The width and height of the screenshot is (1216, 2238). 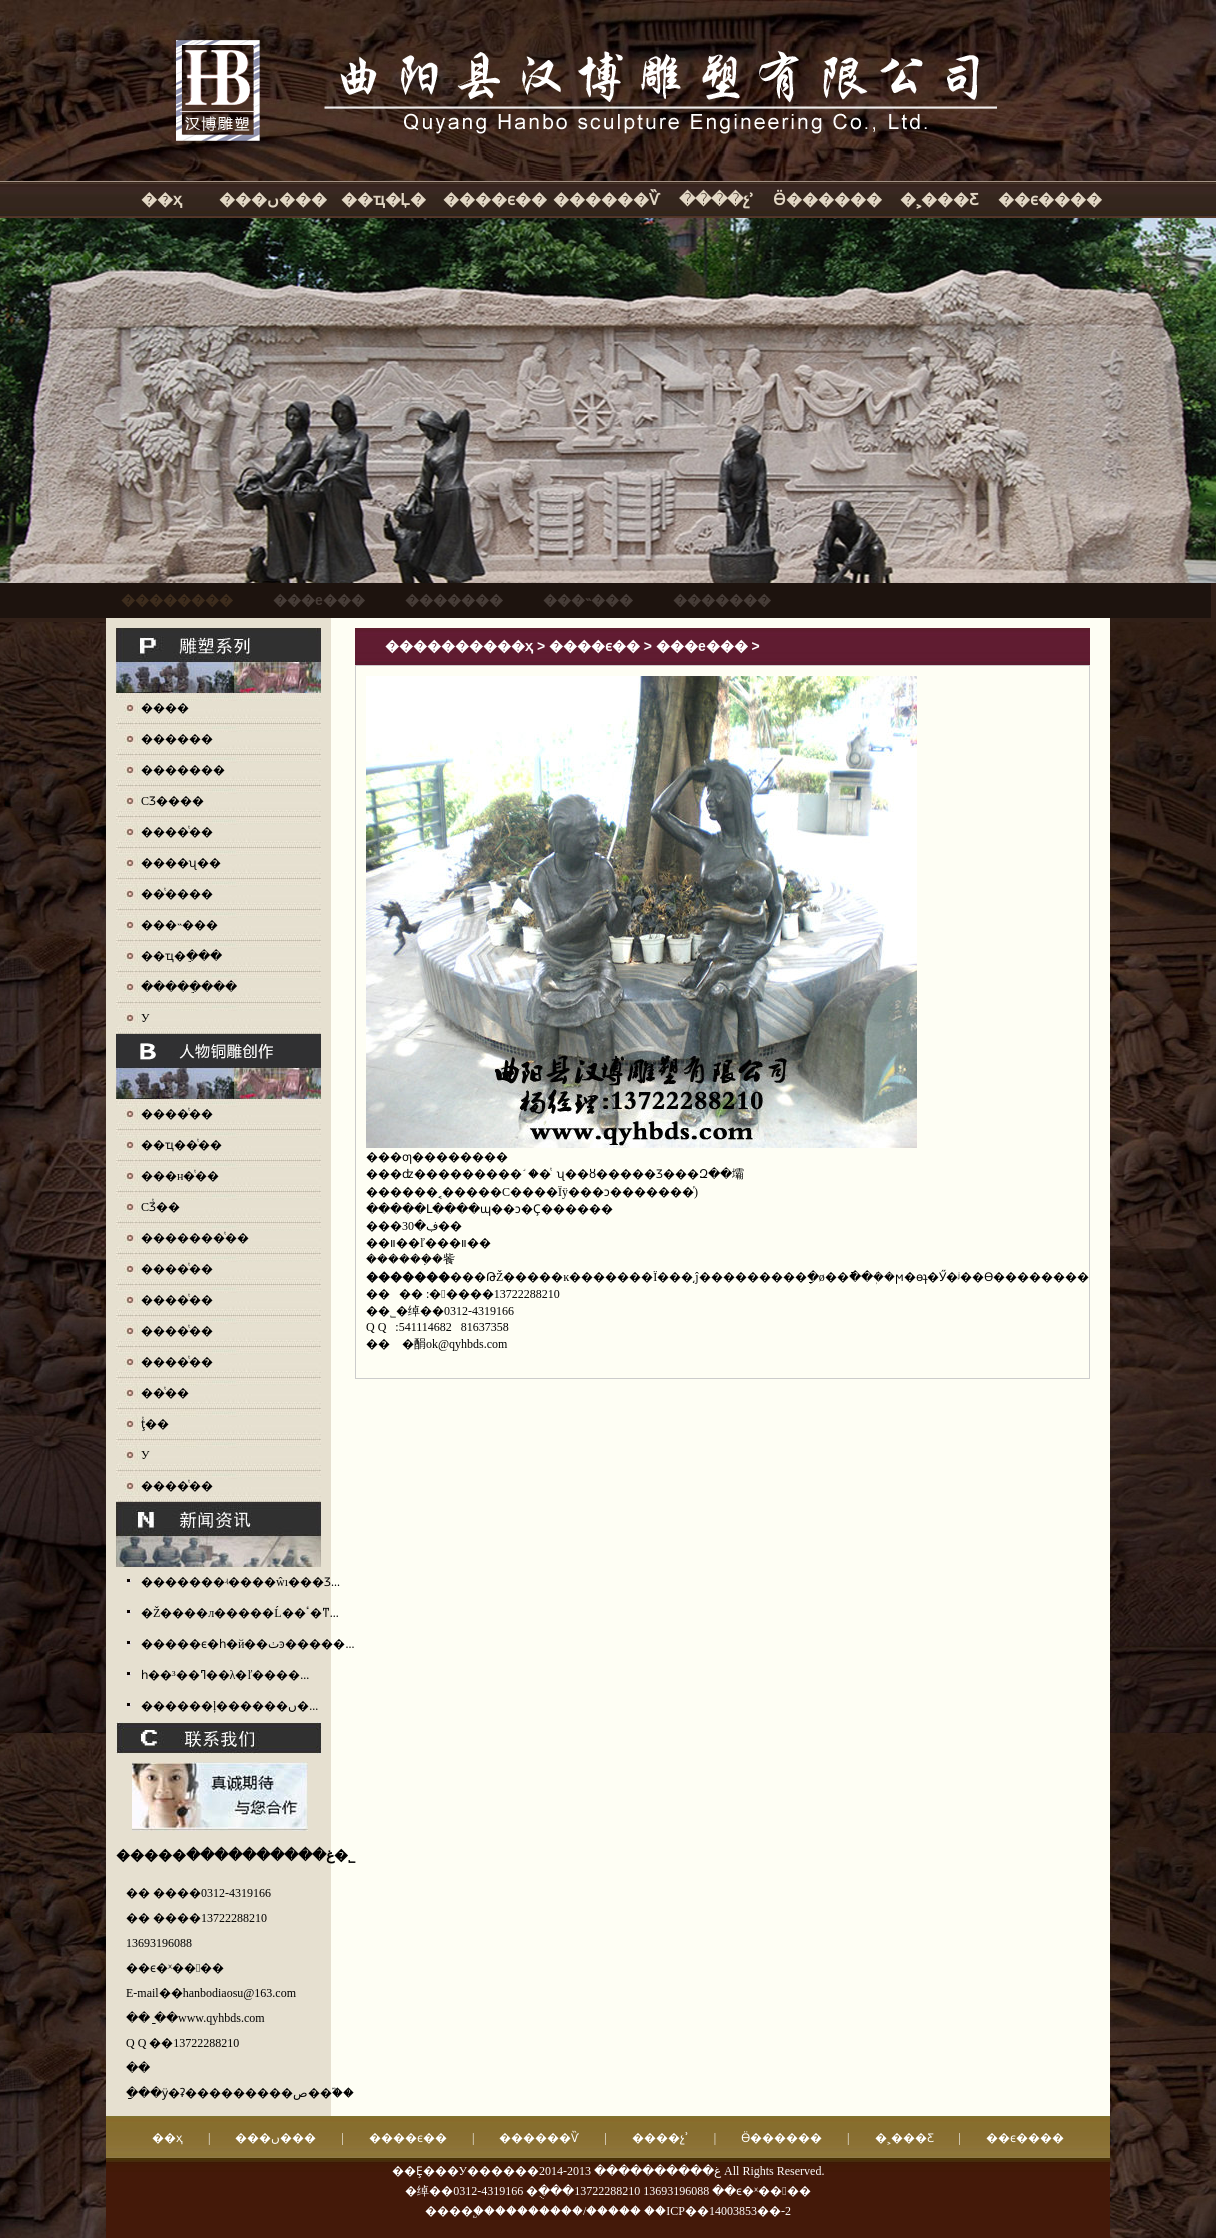 What do you see at coordinates (181, 863) in the screenshot?
I see `����ʯ��` at bounding box center [181, 863].